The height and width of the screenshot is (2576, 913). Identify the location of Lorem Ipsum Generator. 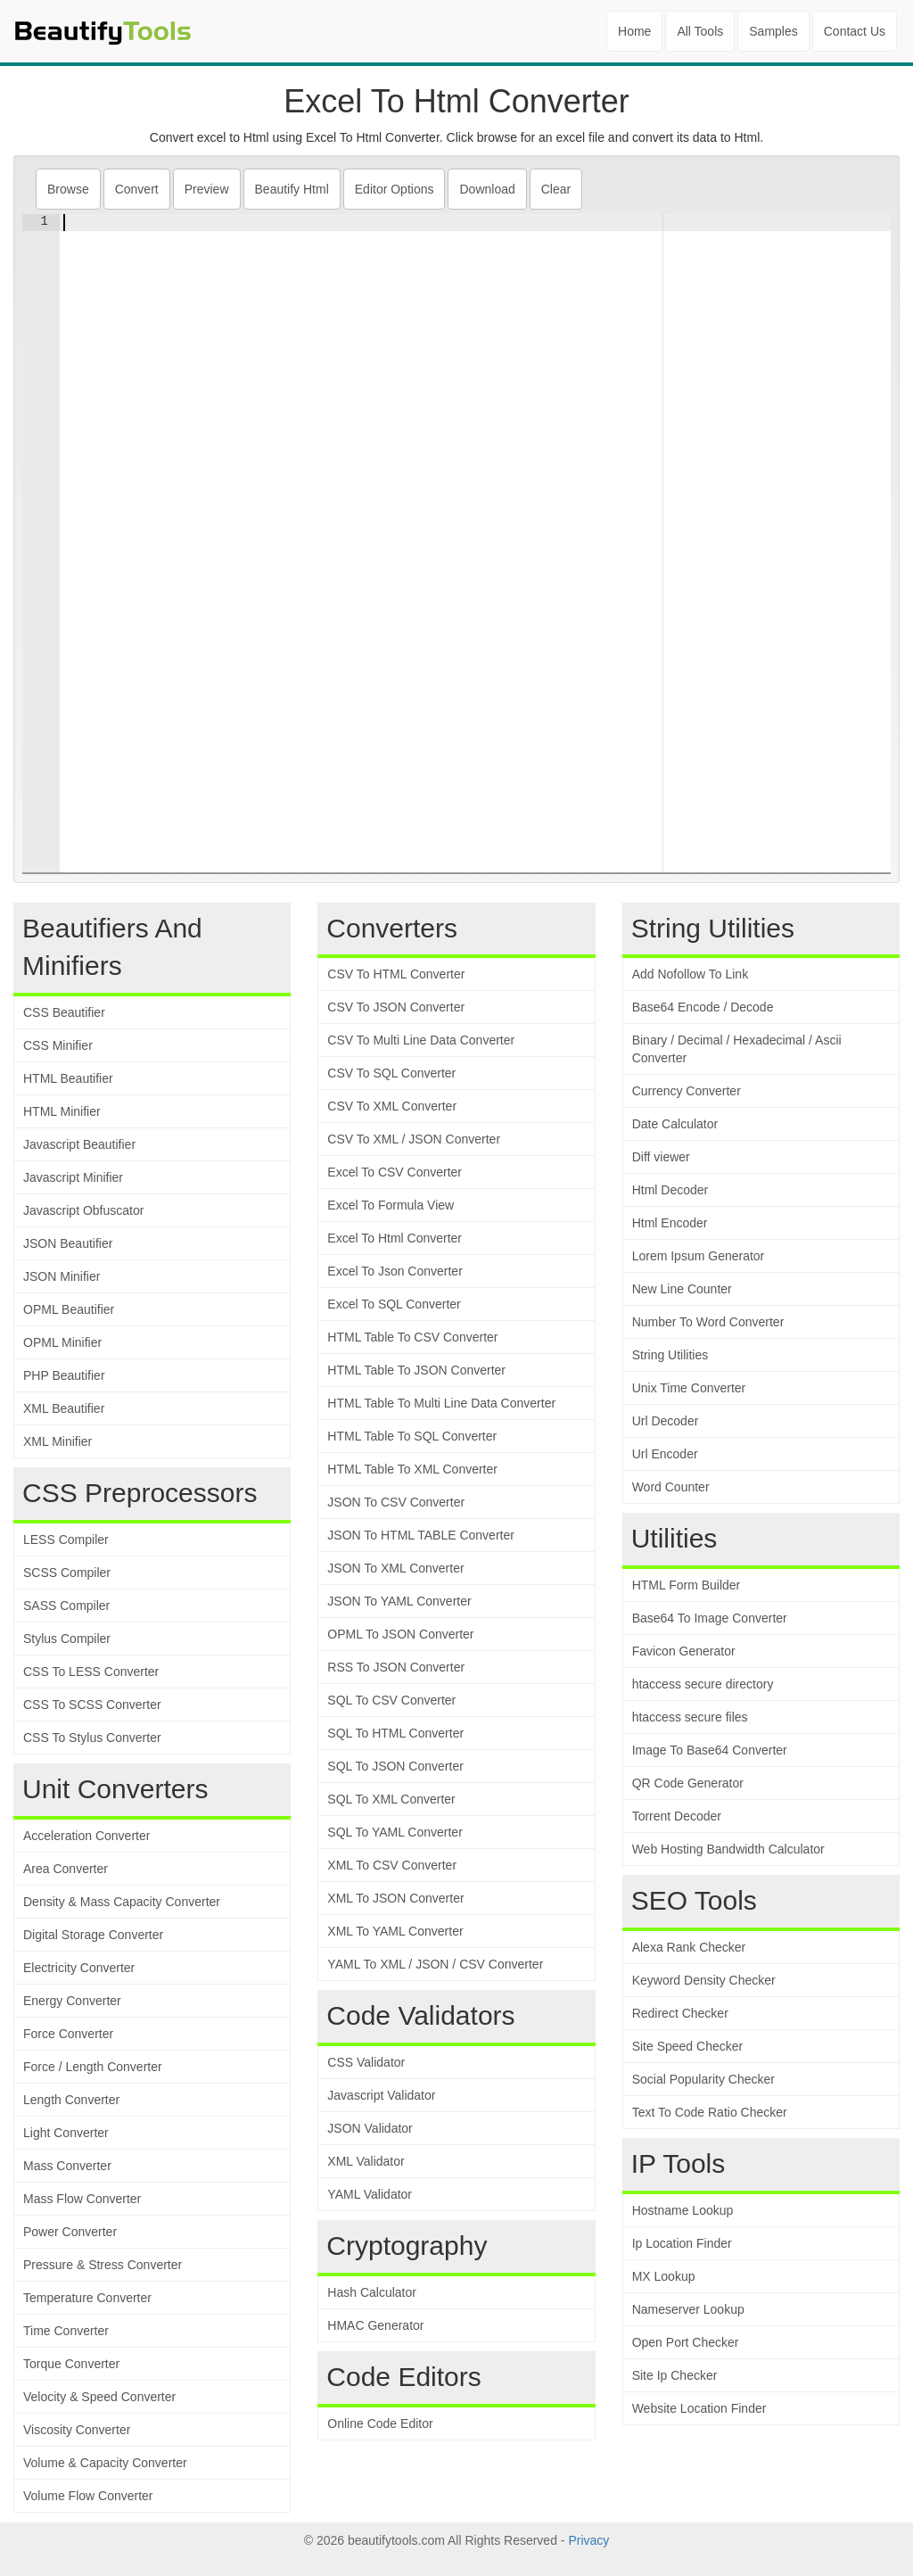
(698, 1256).